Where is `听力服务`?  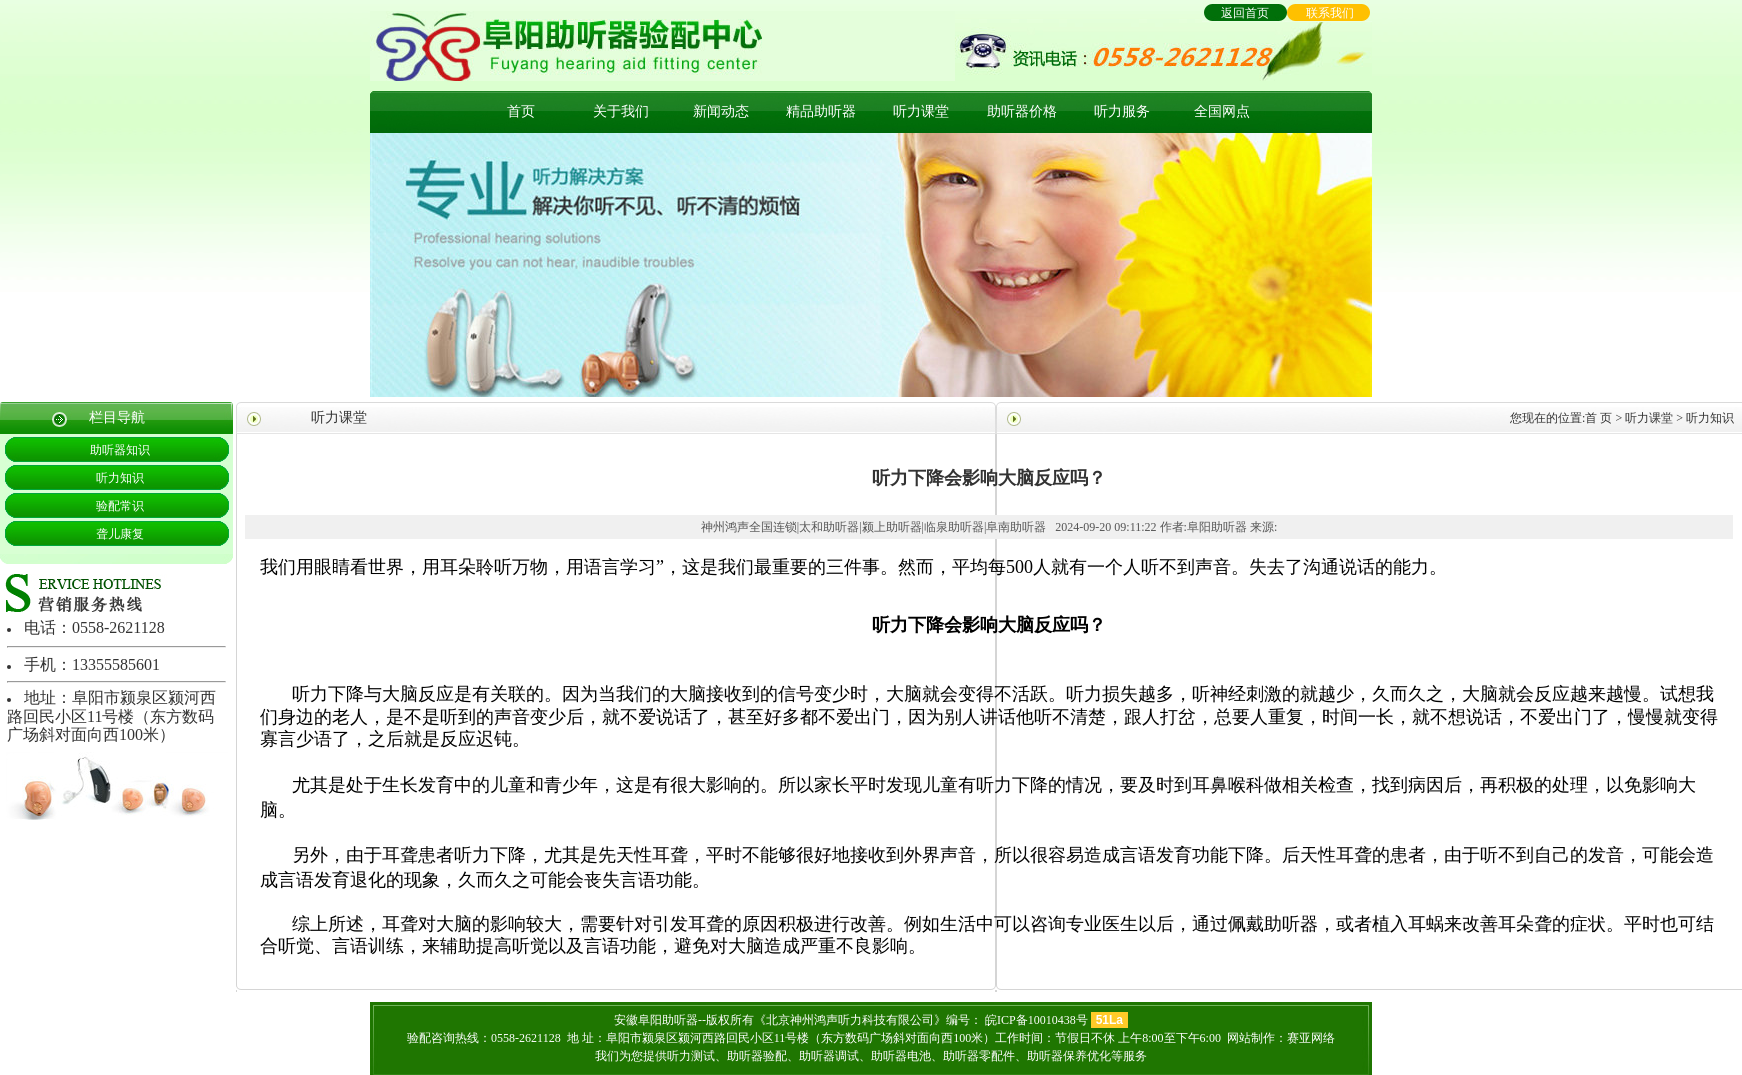
听力服务 is located at coordinates (1122, 111).